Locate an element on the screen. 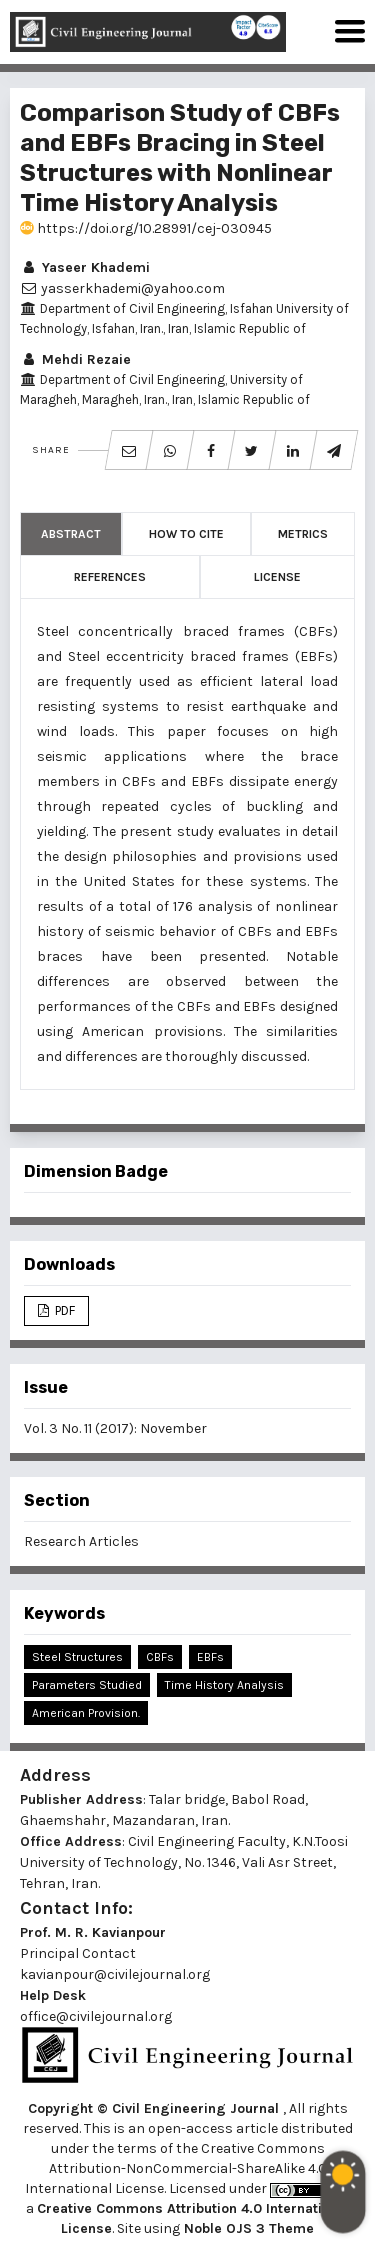 This screenshot has width=375, height=2249. CBFs is located at coordinates (160, 1657).